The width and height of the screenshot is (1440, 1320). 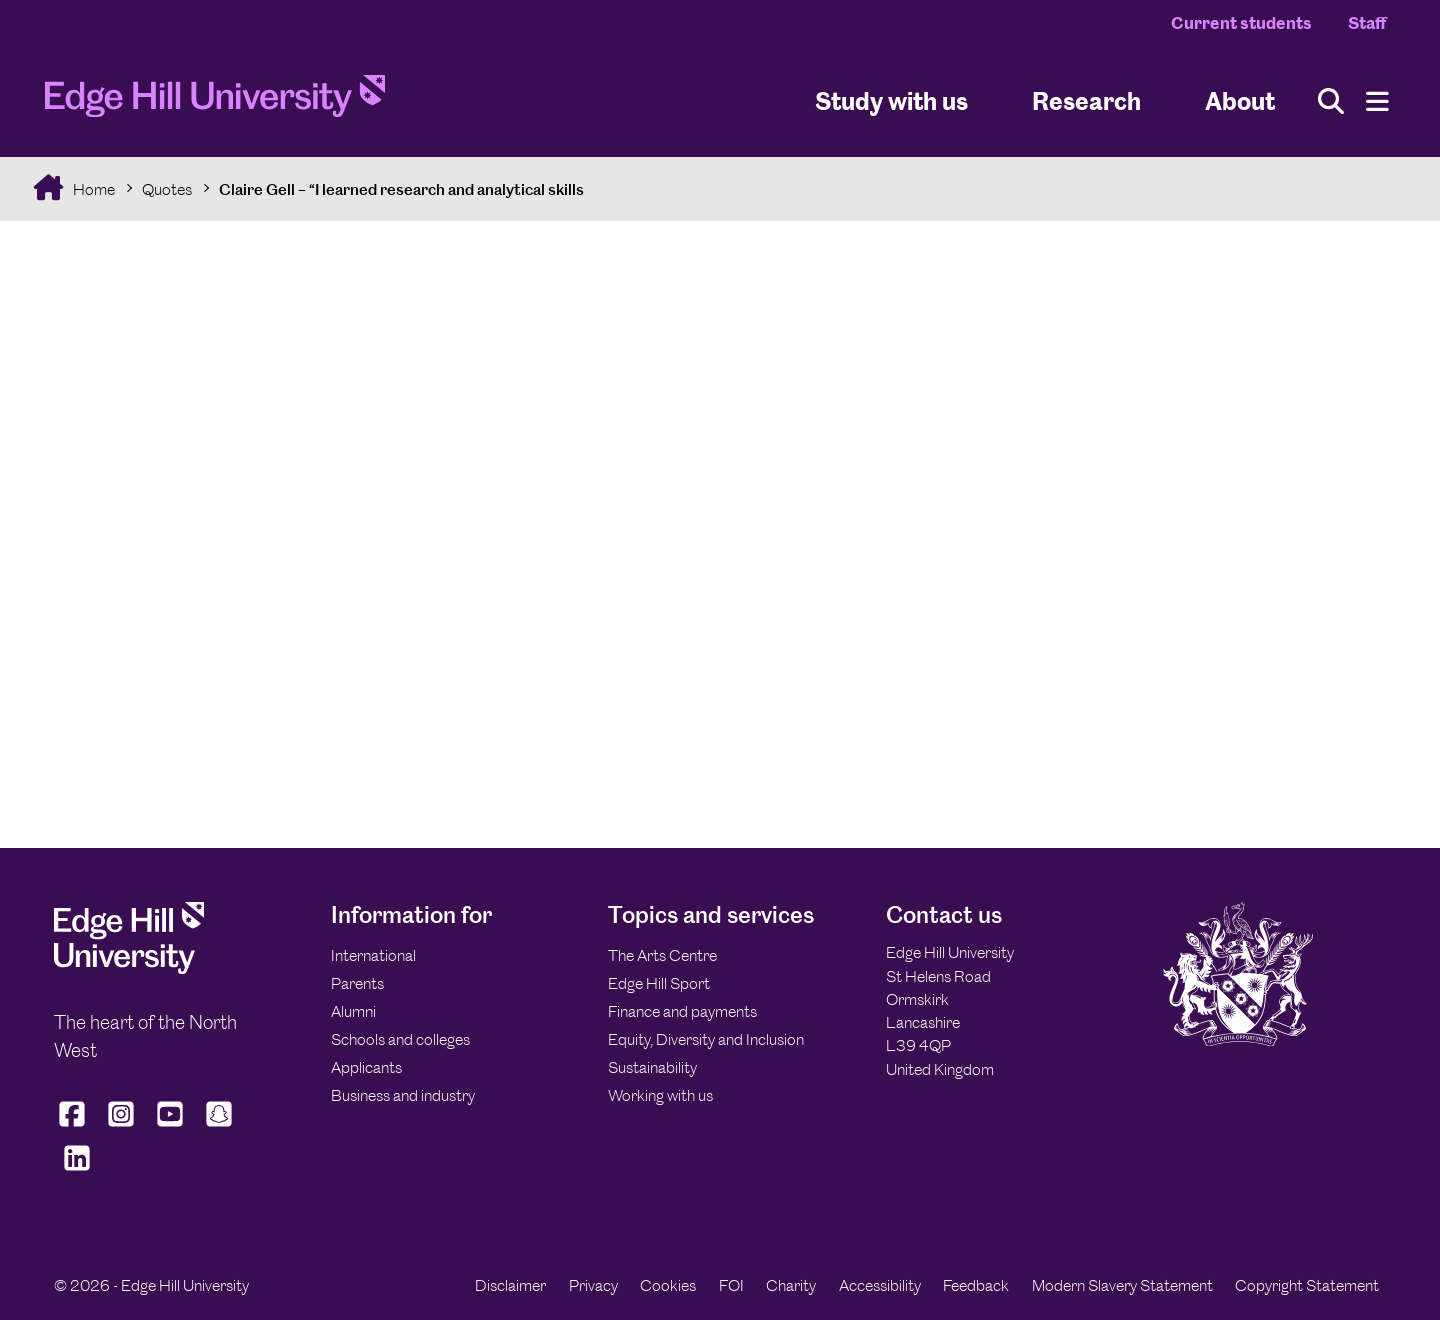 I want to click on [Edge Hill University on Facebook], so click(x=74, y=1127).